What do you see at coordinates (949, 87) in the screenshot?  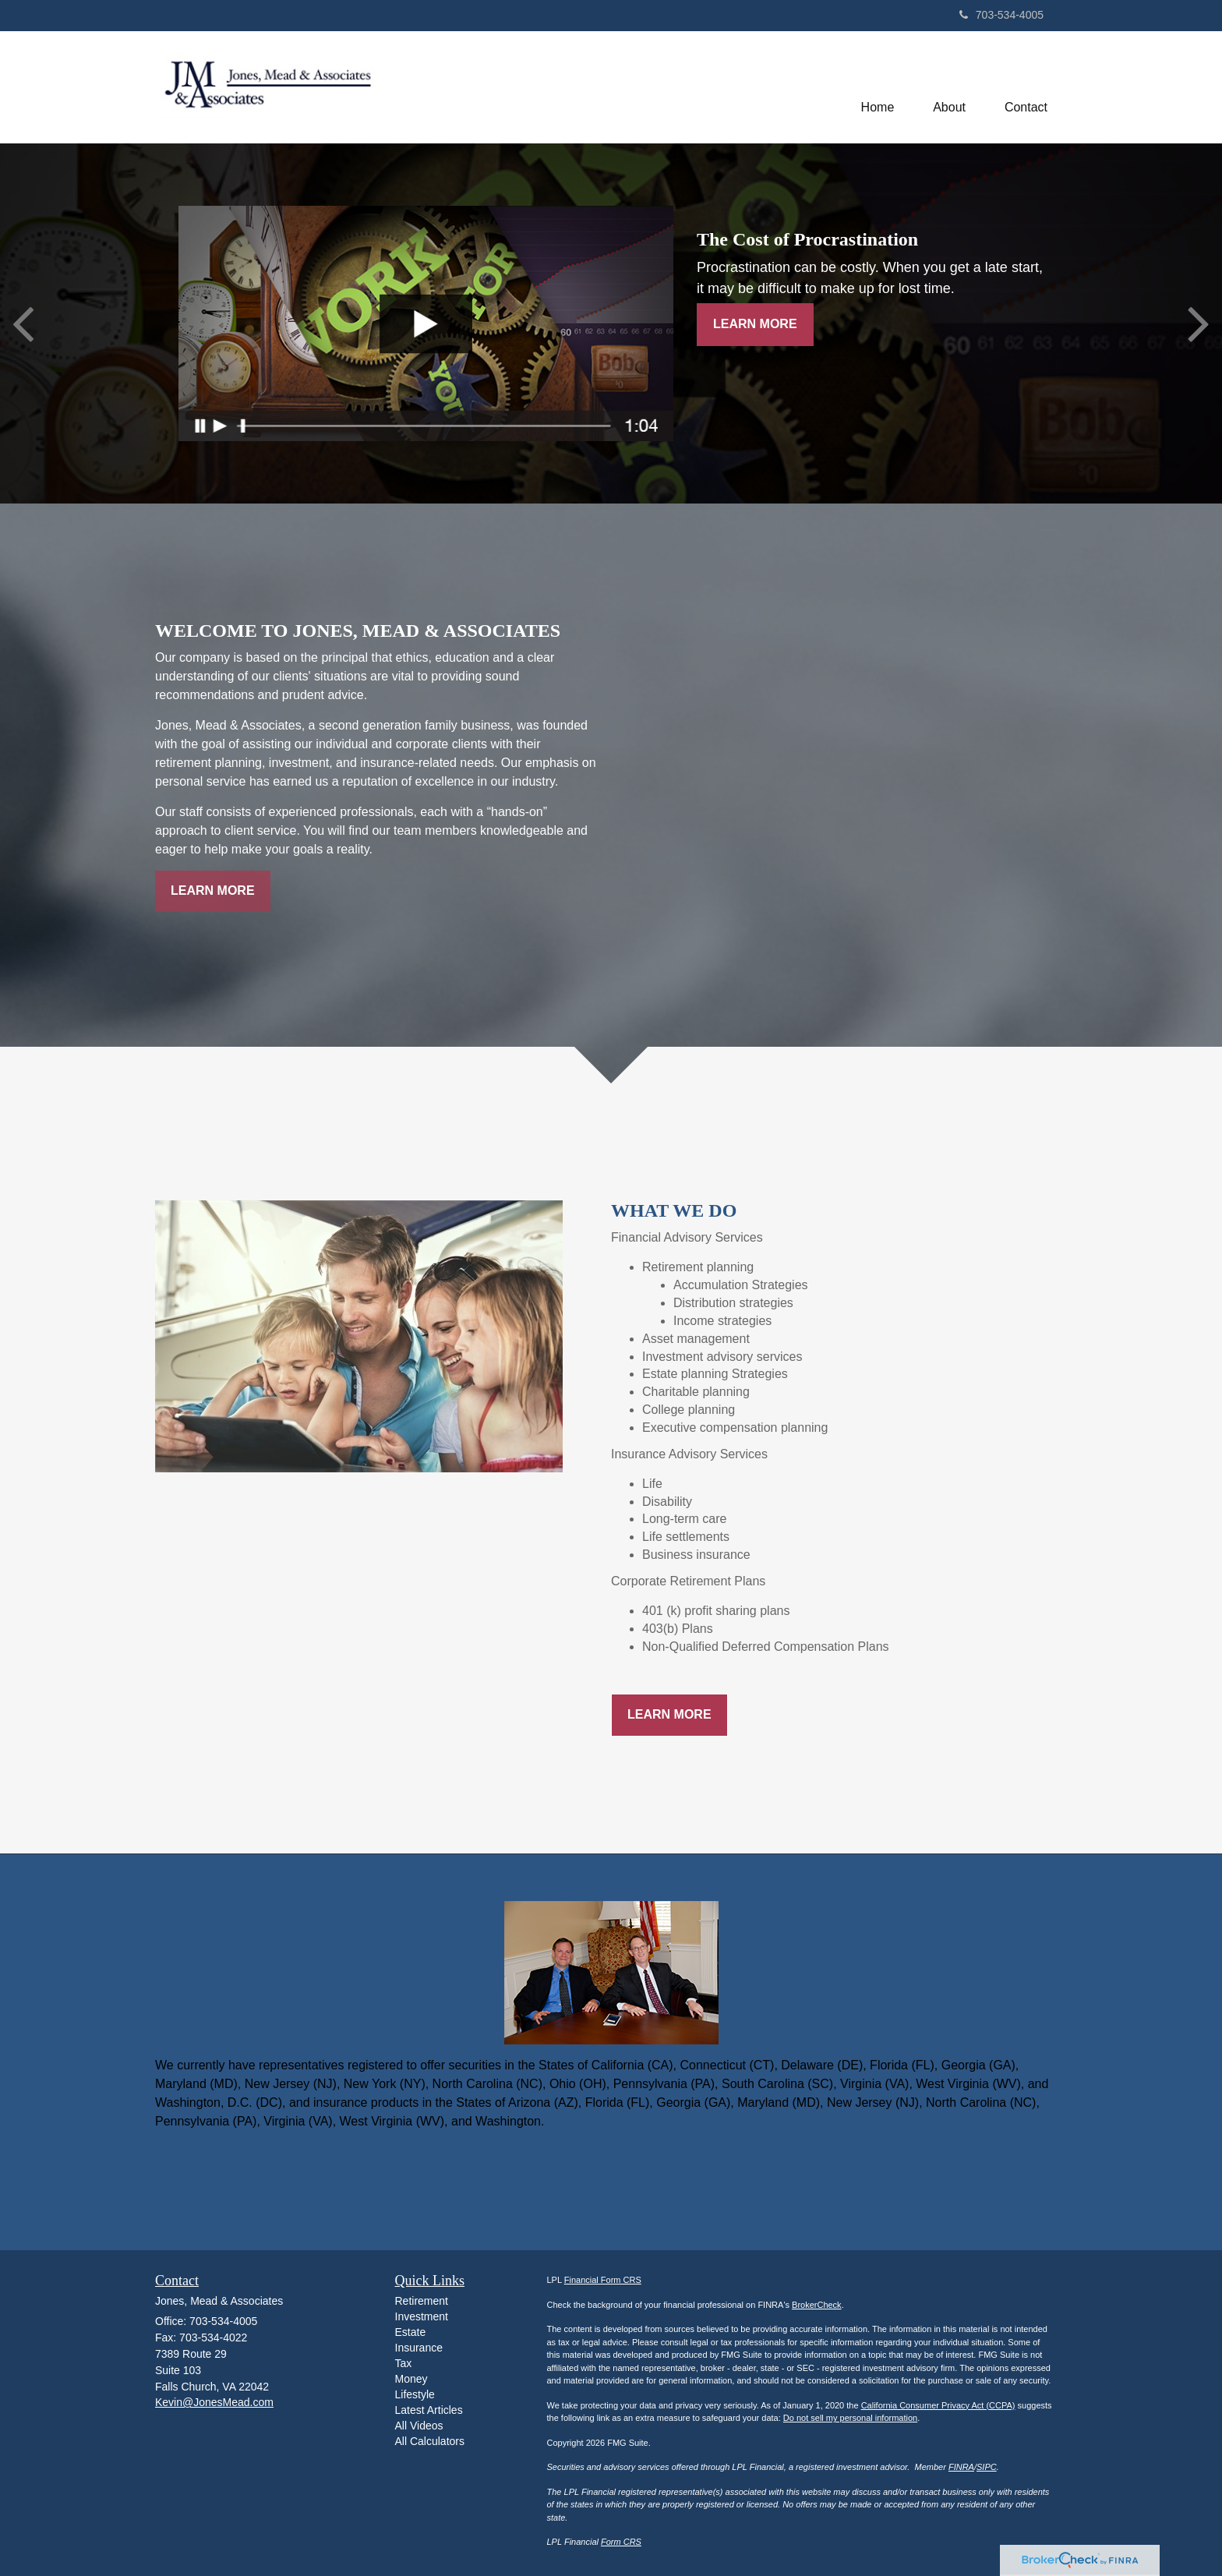 I see `[button]` at bounding box center [949, 87].